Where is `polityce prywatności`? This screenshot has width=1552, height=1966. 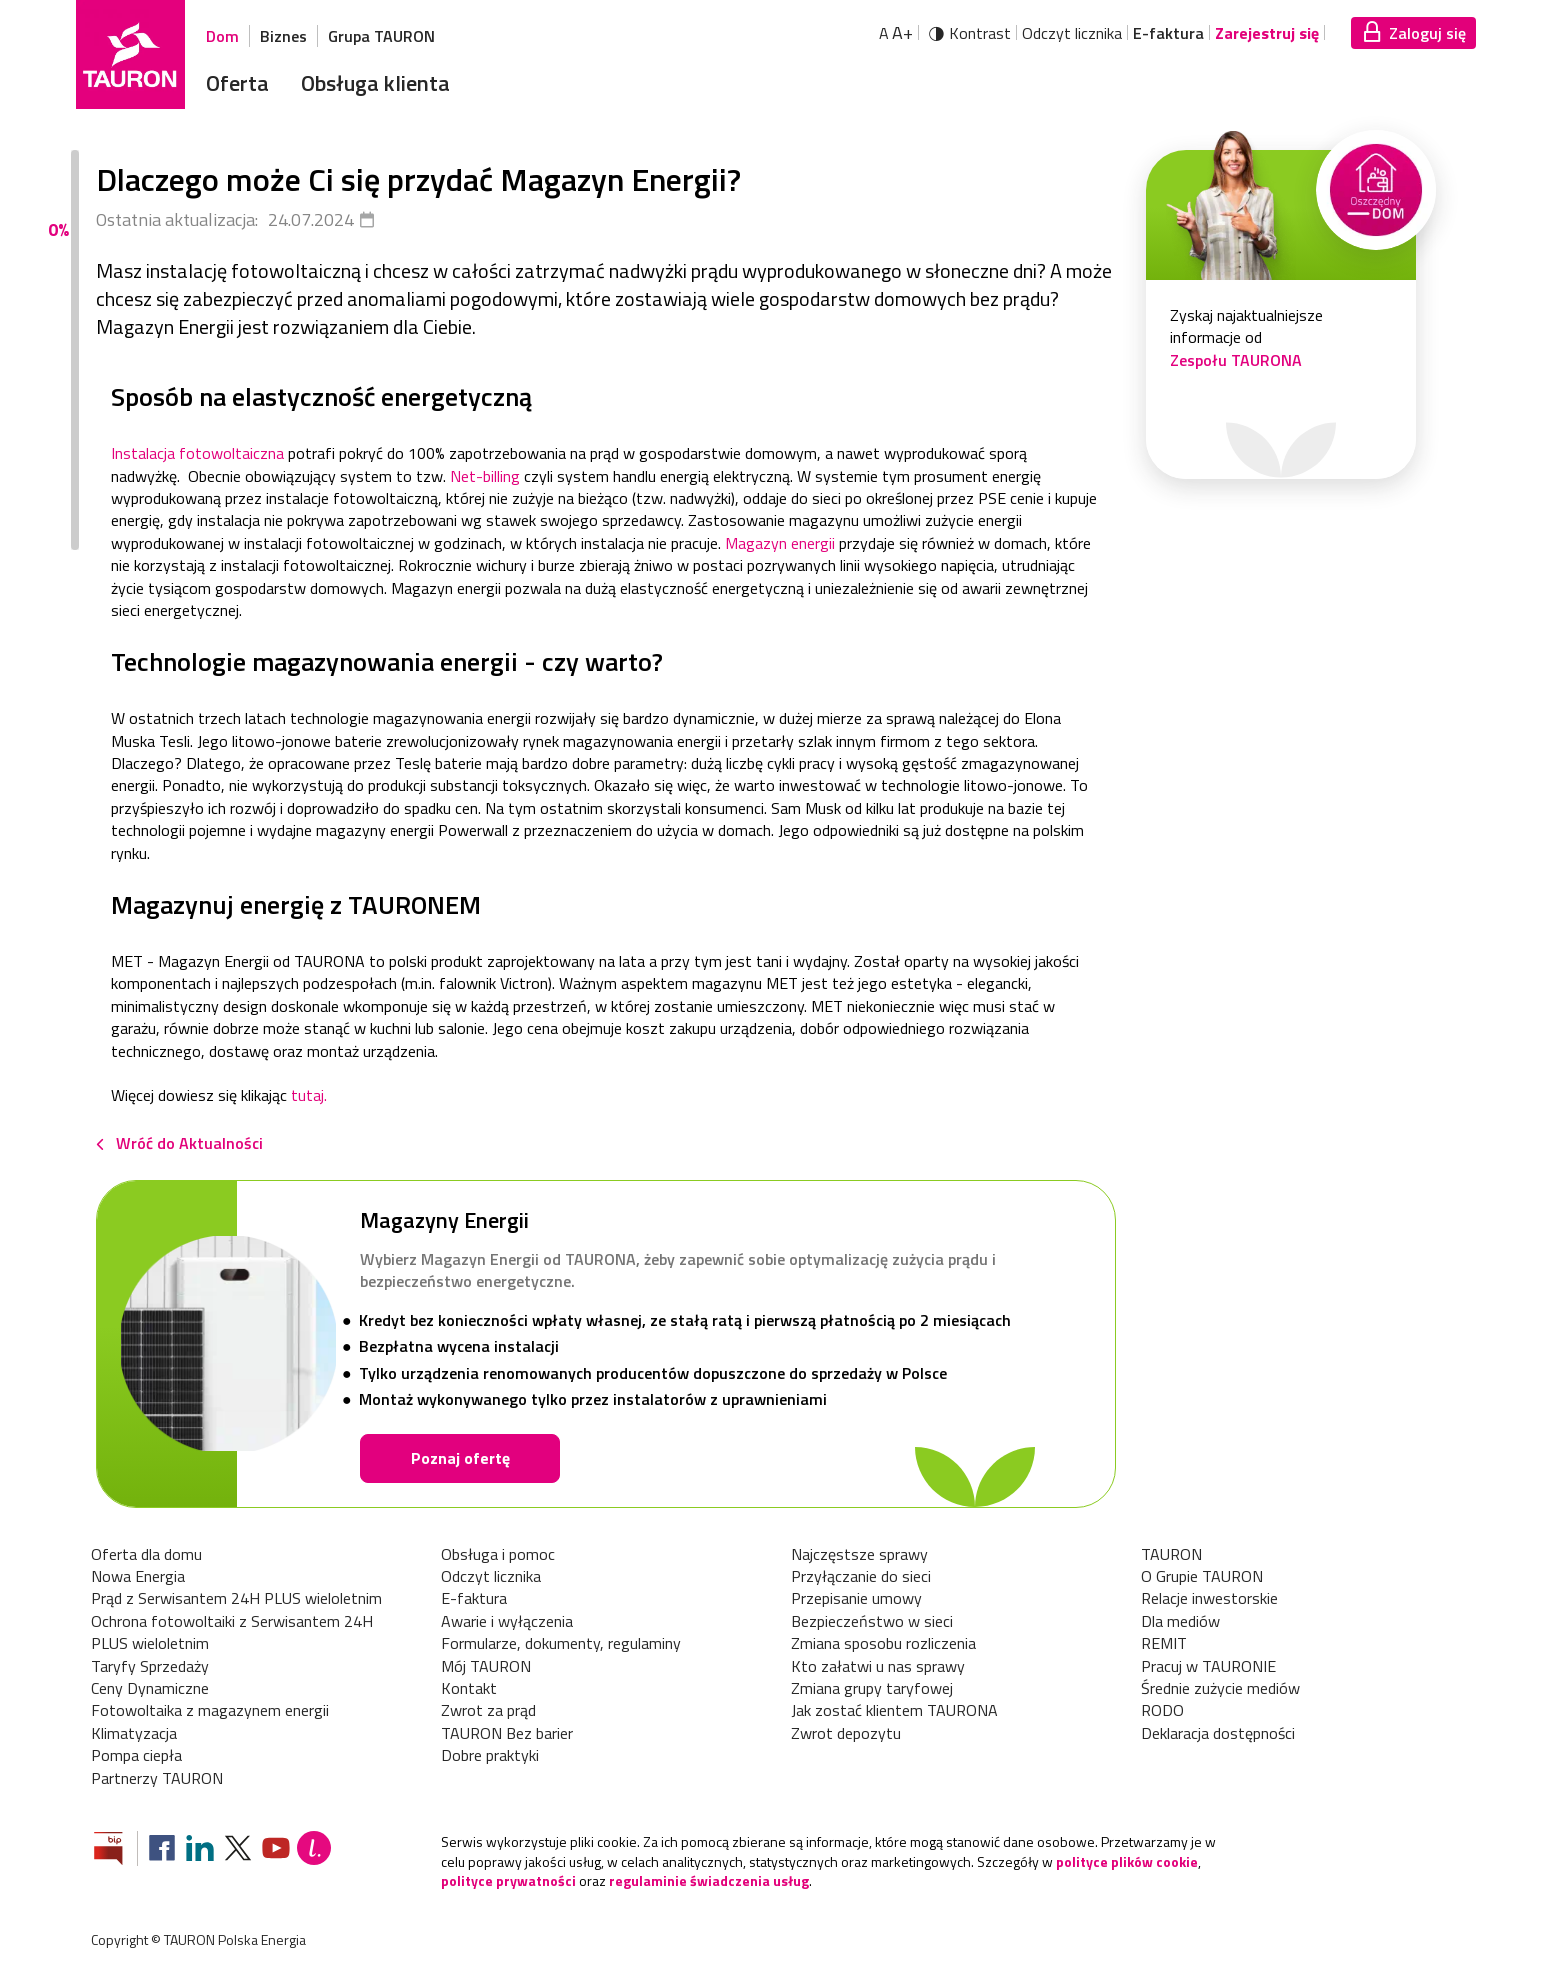
polityce prywatności is located at coordinates (508, 1880).